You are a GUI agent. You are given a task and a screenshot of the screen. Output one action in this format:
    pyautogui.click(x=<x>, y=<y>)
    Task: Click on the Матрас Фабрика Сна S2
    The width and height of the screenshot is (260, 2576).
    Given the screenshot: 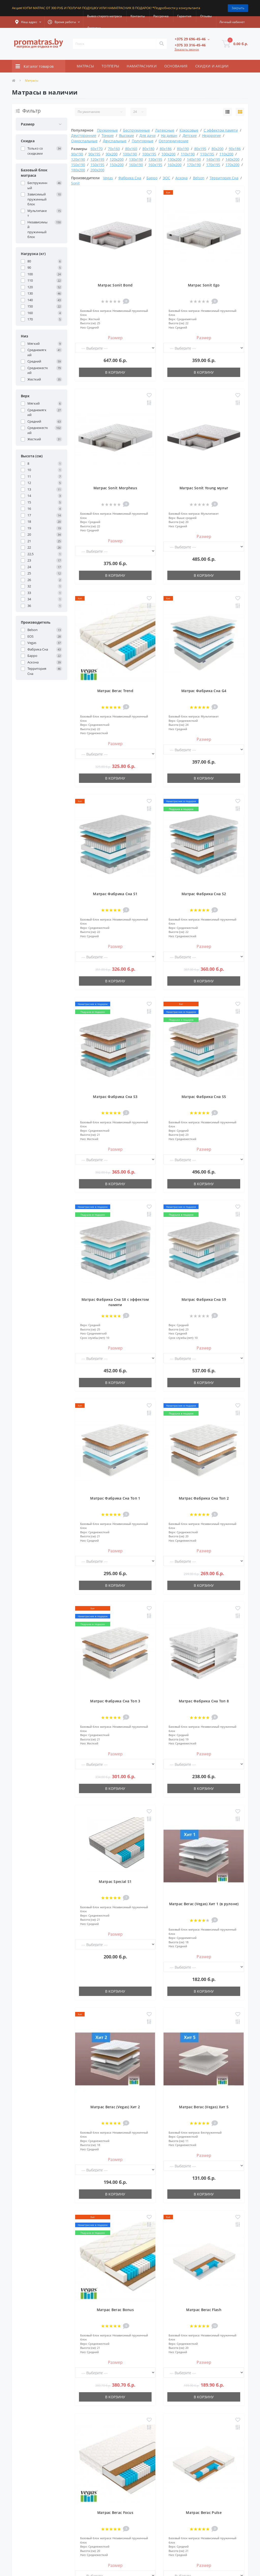 What is the action you would take?
    pyautogui.click(x=204, y=893)
    